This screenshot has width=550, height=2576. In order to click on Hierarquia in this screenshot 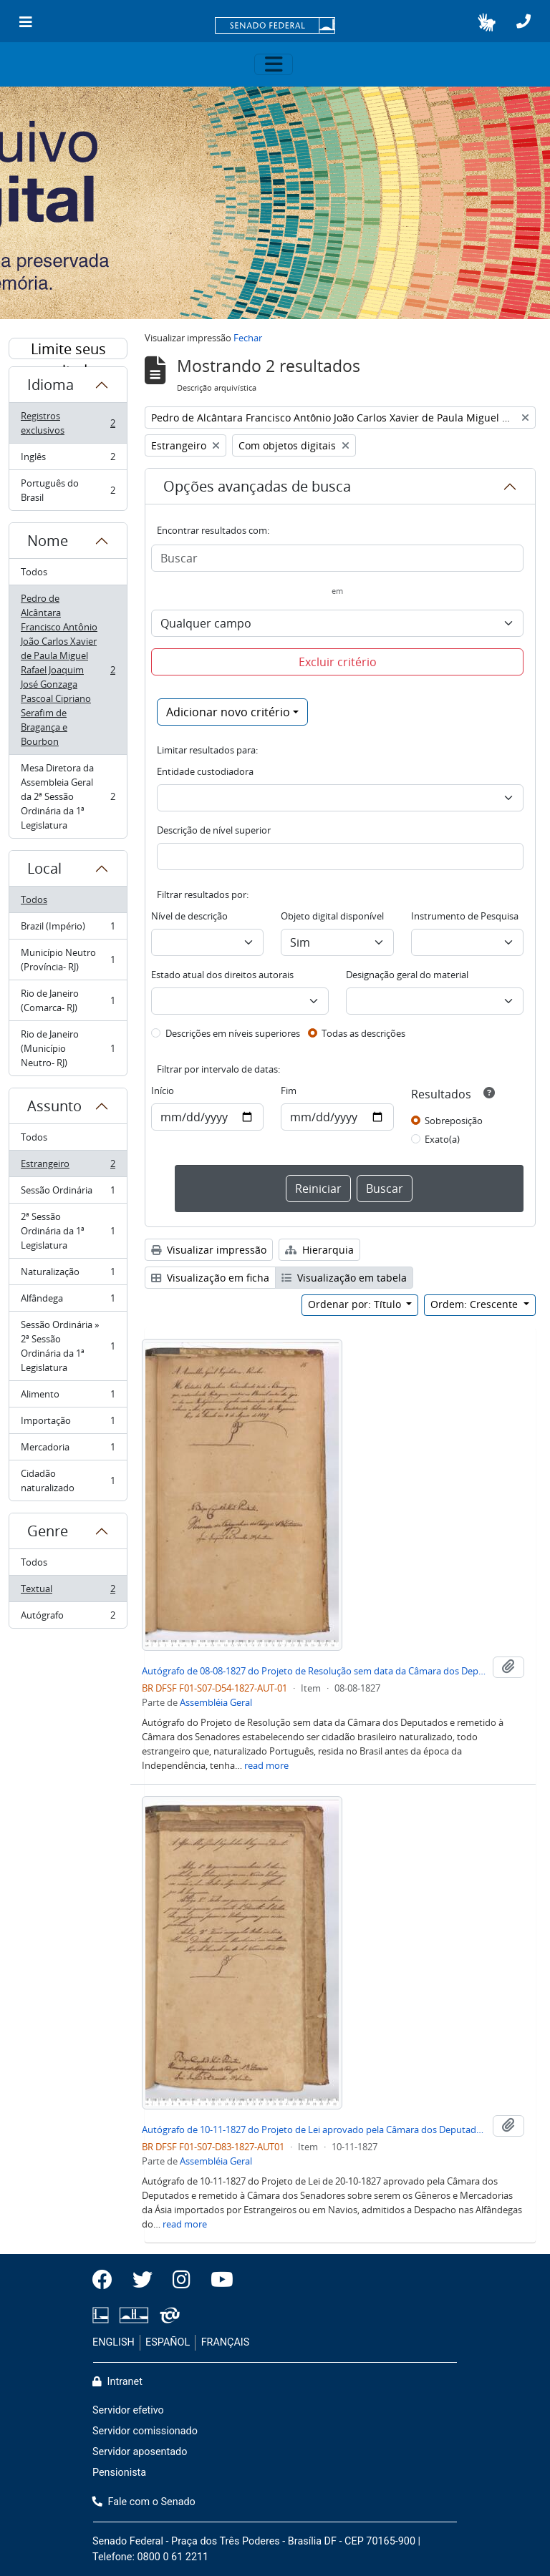, I will do `click(319, 1250)`.